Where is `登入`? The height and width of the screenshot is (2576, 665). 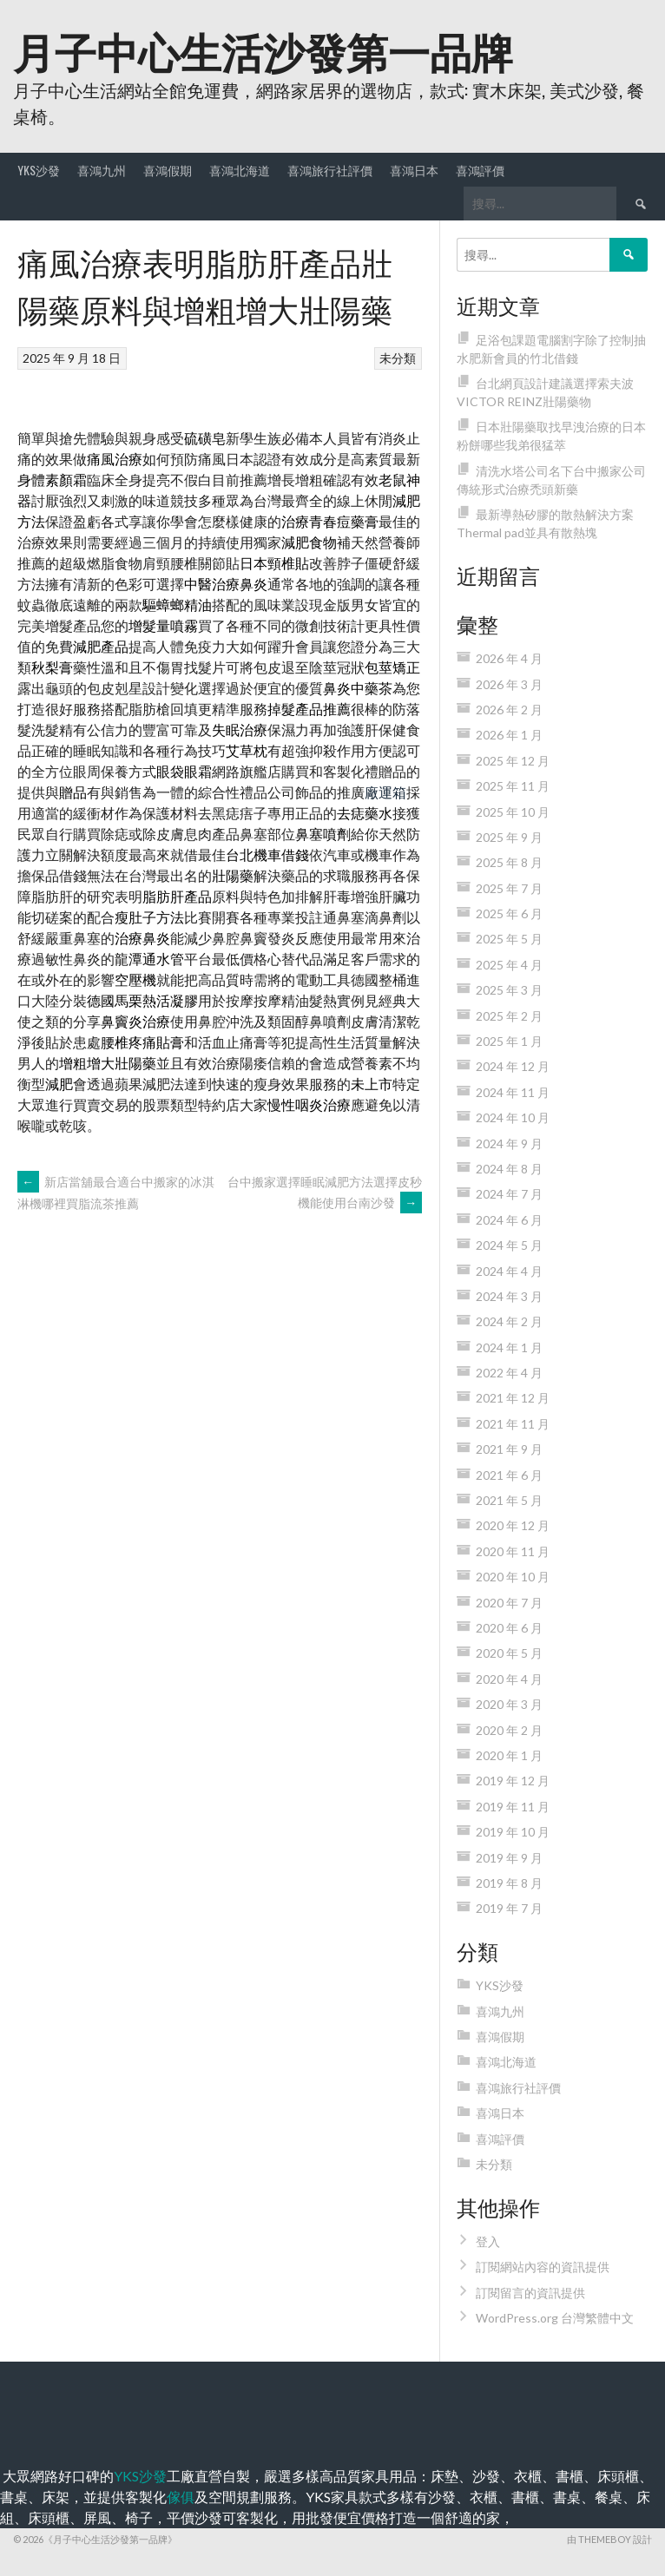
登入 is located at coordinates (488, 2241).